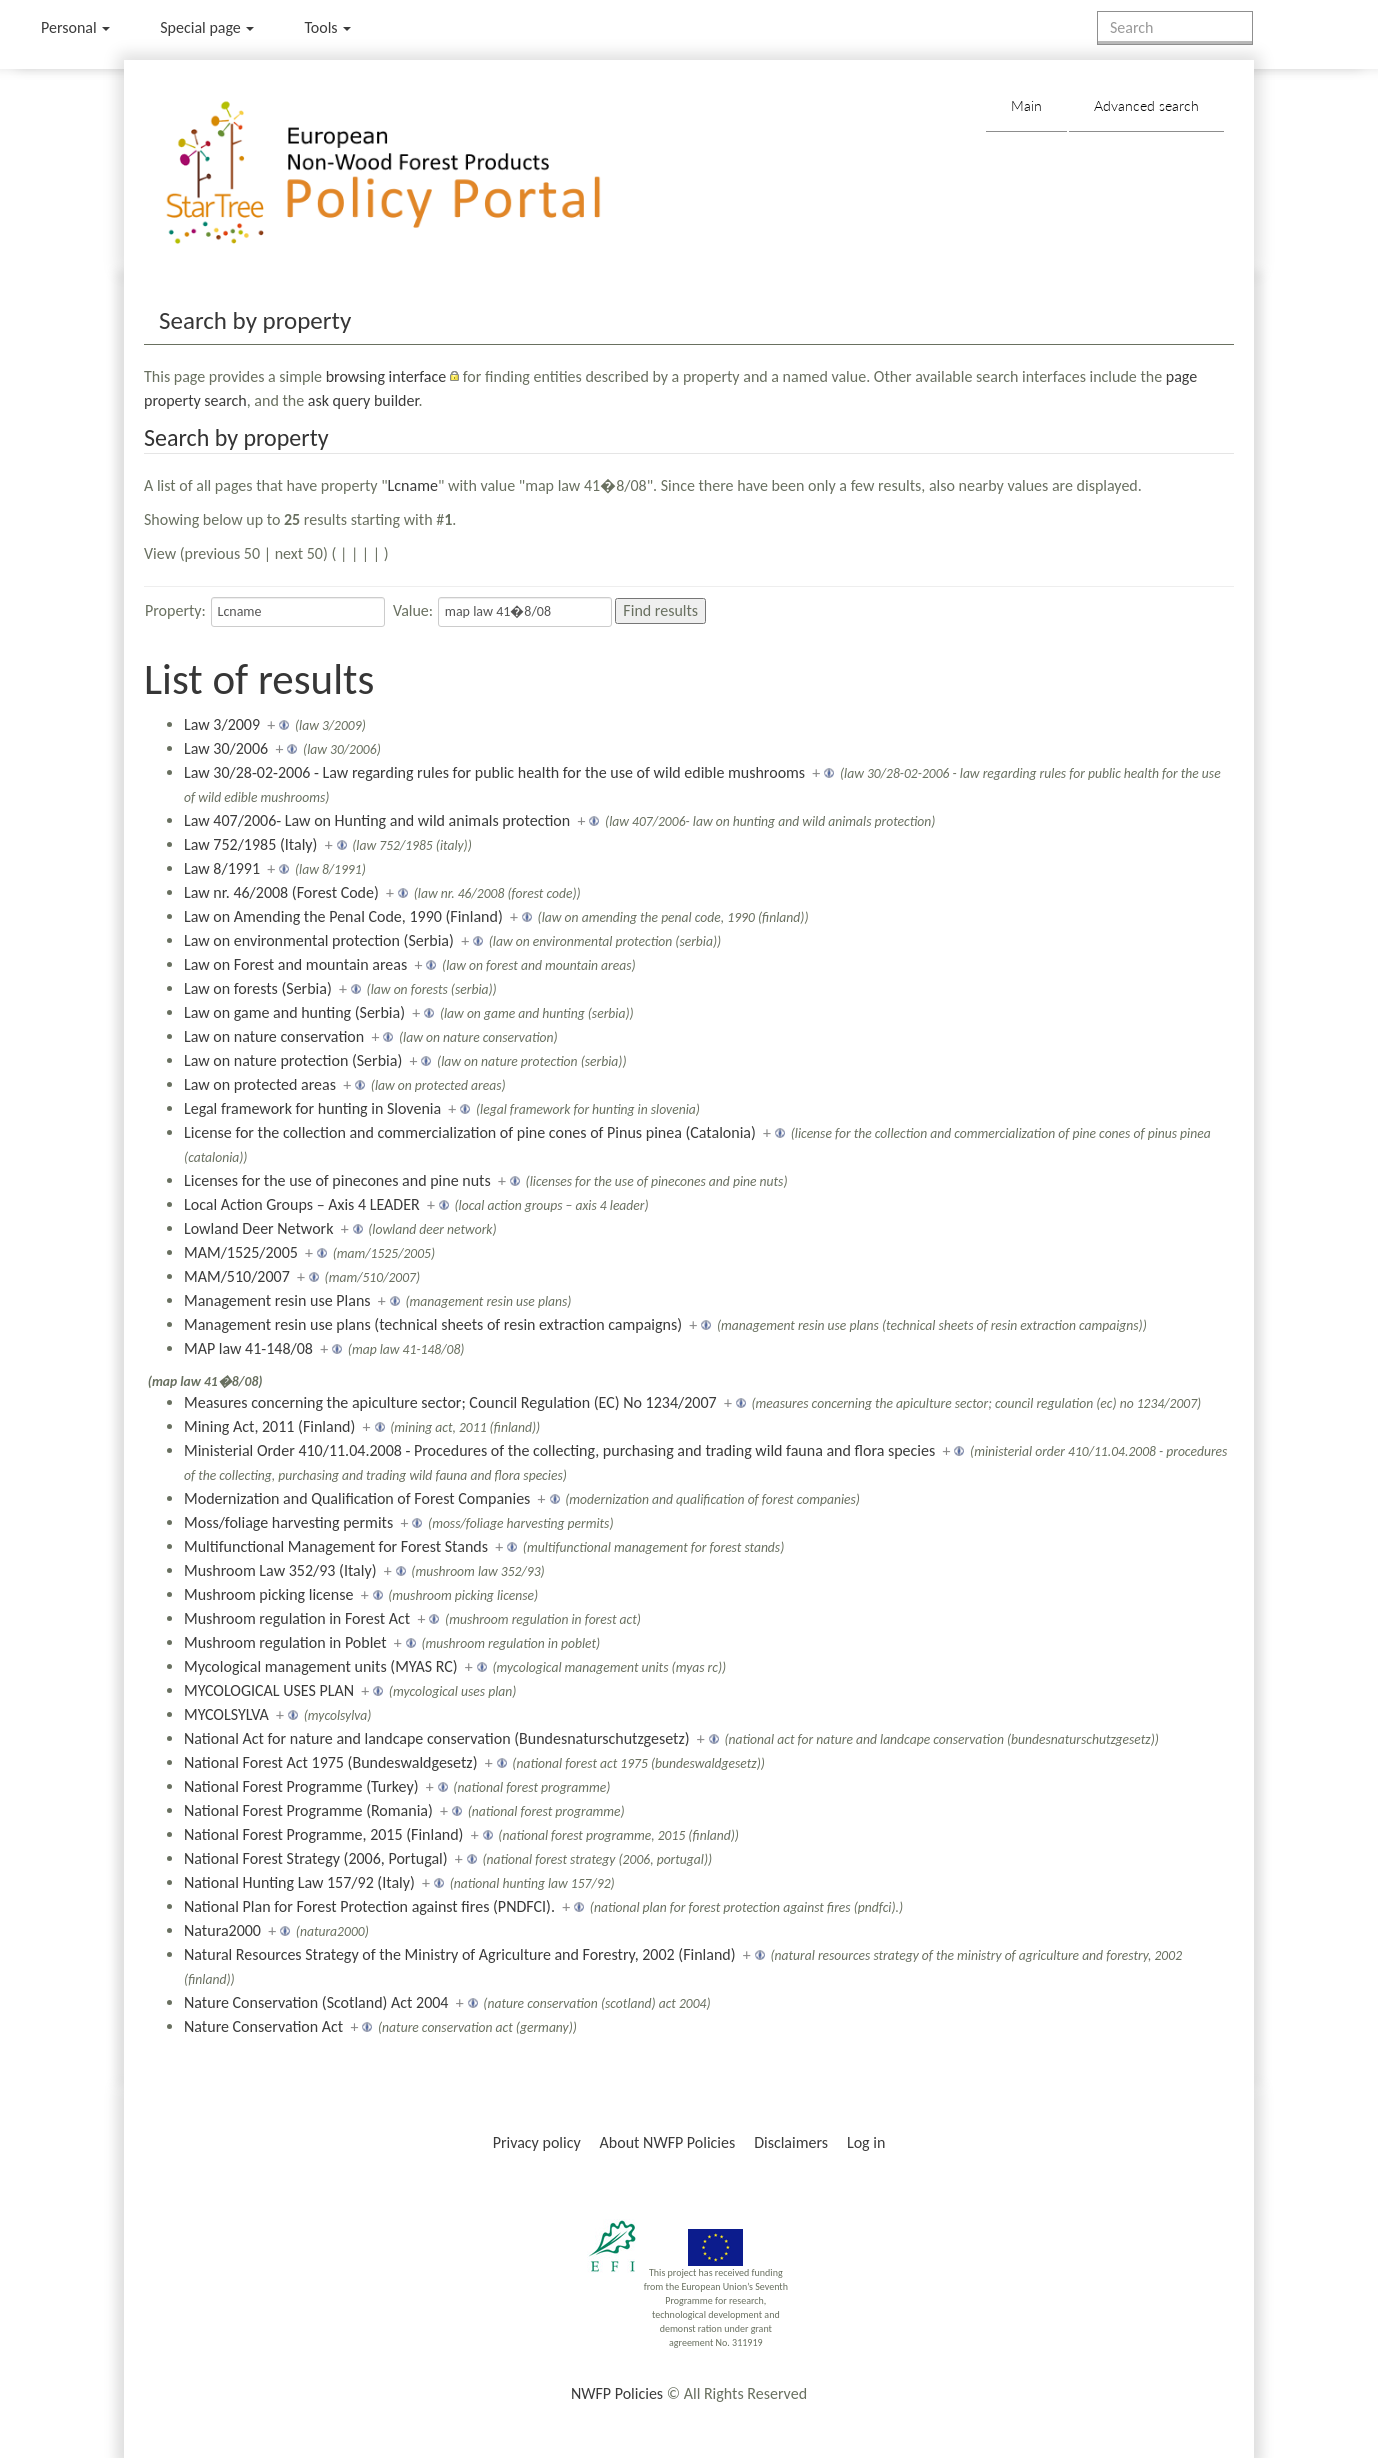 The height and width of the screenshot is (2458, 1378). What do you see at coordinates (331, 1762) in the screenshot?
I see `National Forest Act 1975 (Bundeswaldgesetz)` at bounding box center [331, 1762].